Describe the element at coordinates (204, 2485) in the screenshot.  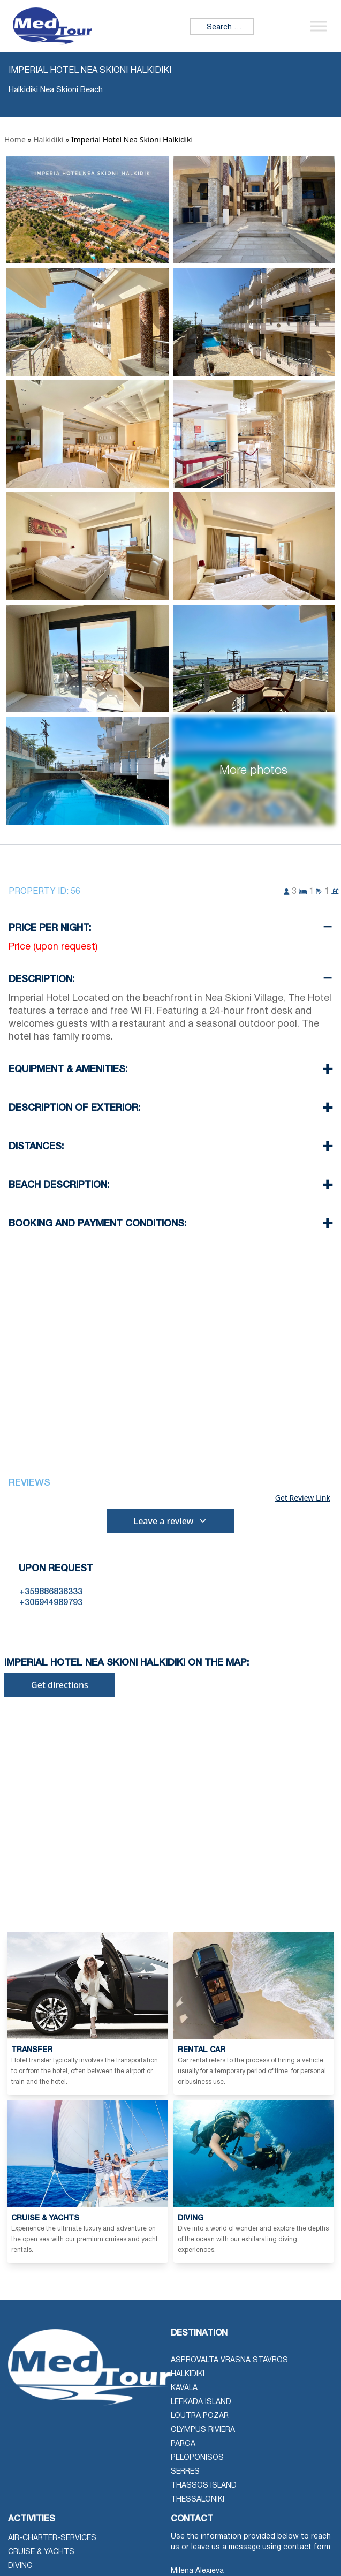
I see `Thassos Island` at that location.